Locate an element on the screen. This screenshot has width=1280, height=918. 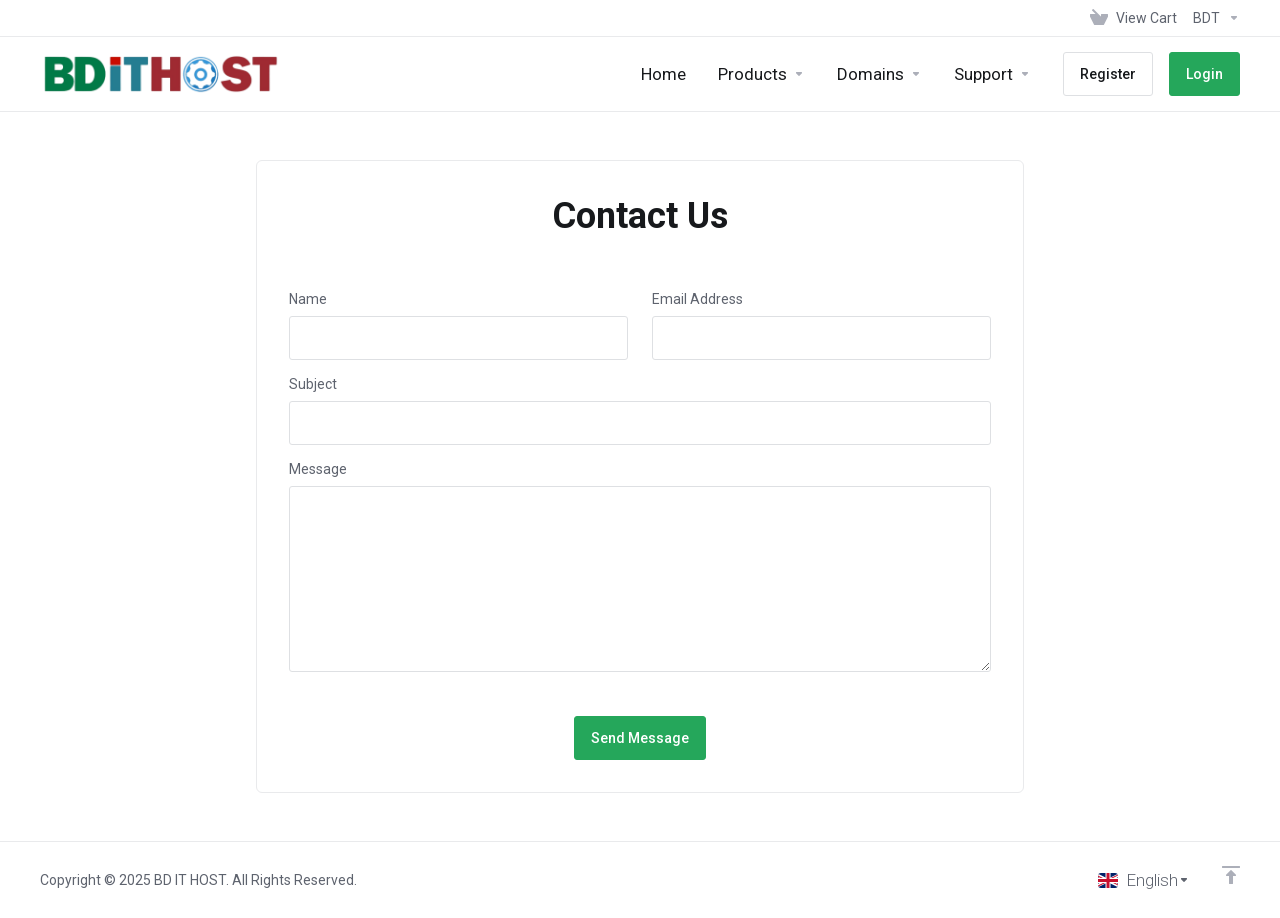
[Back to top] is located at coordinates (1231, 875).